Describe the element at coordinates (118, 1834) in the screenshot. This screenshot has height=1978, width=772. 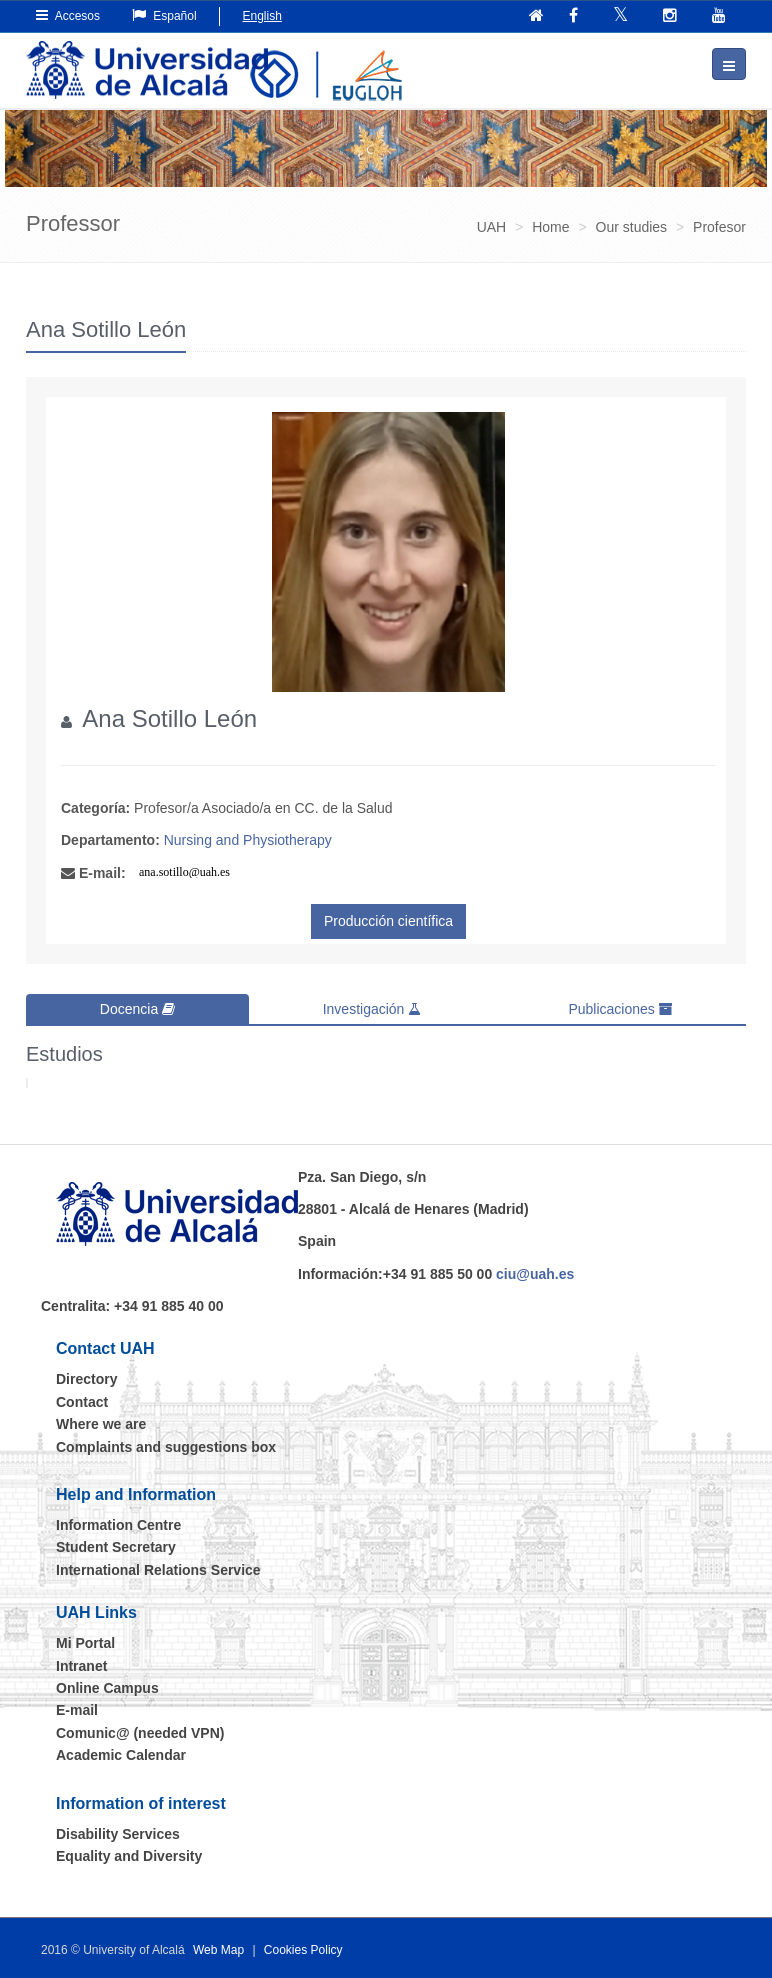
I see `Disability Services` at that location.